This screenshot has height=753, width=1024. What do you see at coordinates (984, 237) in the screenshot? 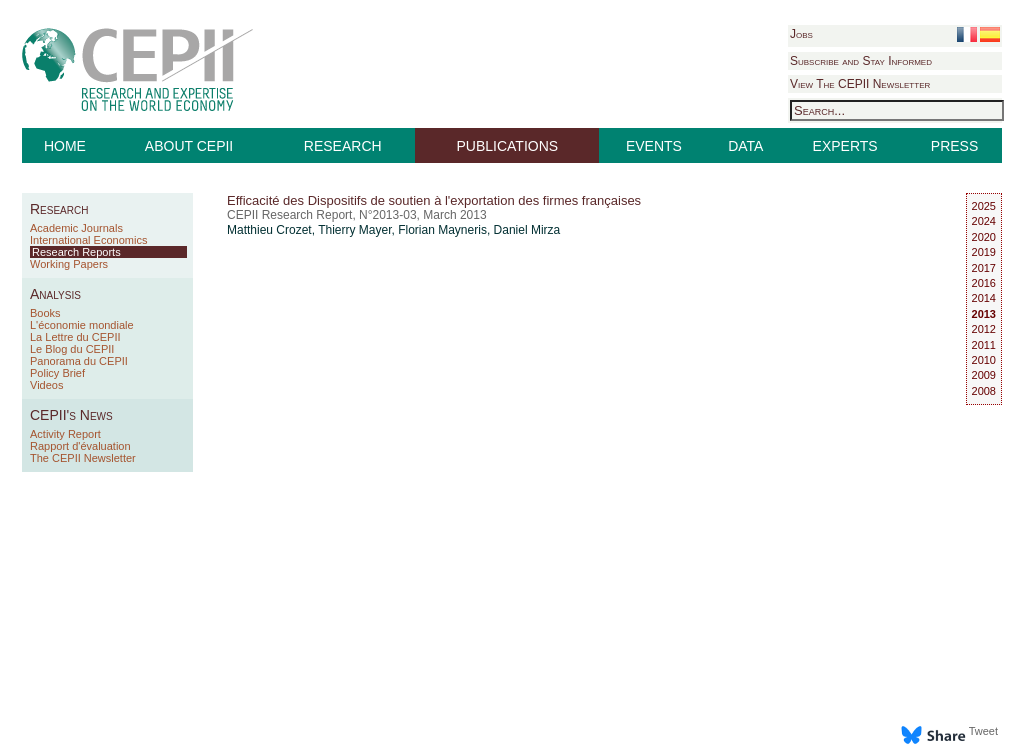
I see `2020` at bounding box center [984, 237].